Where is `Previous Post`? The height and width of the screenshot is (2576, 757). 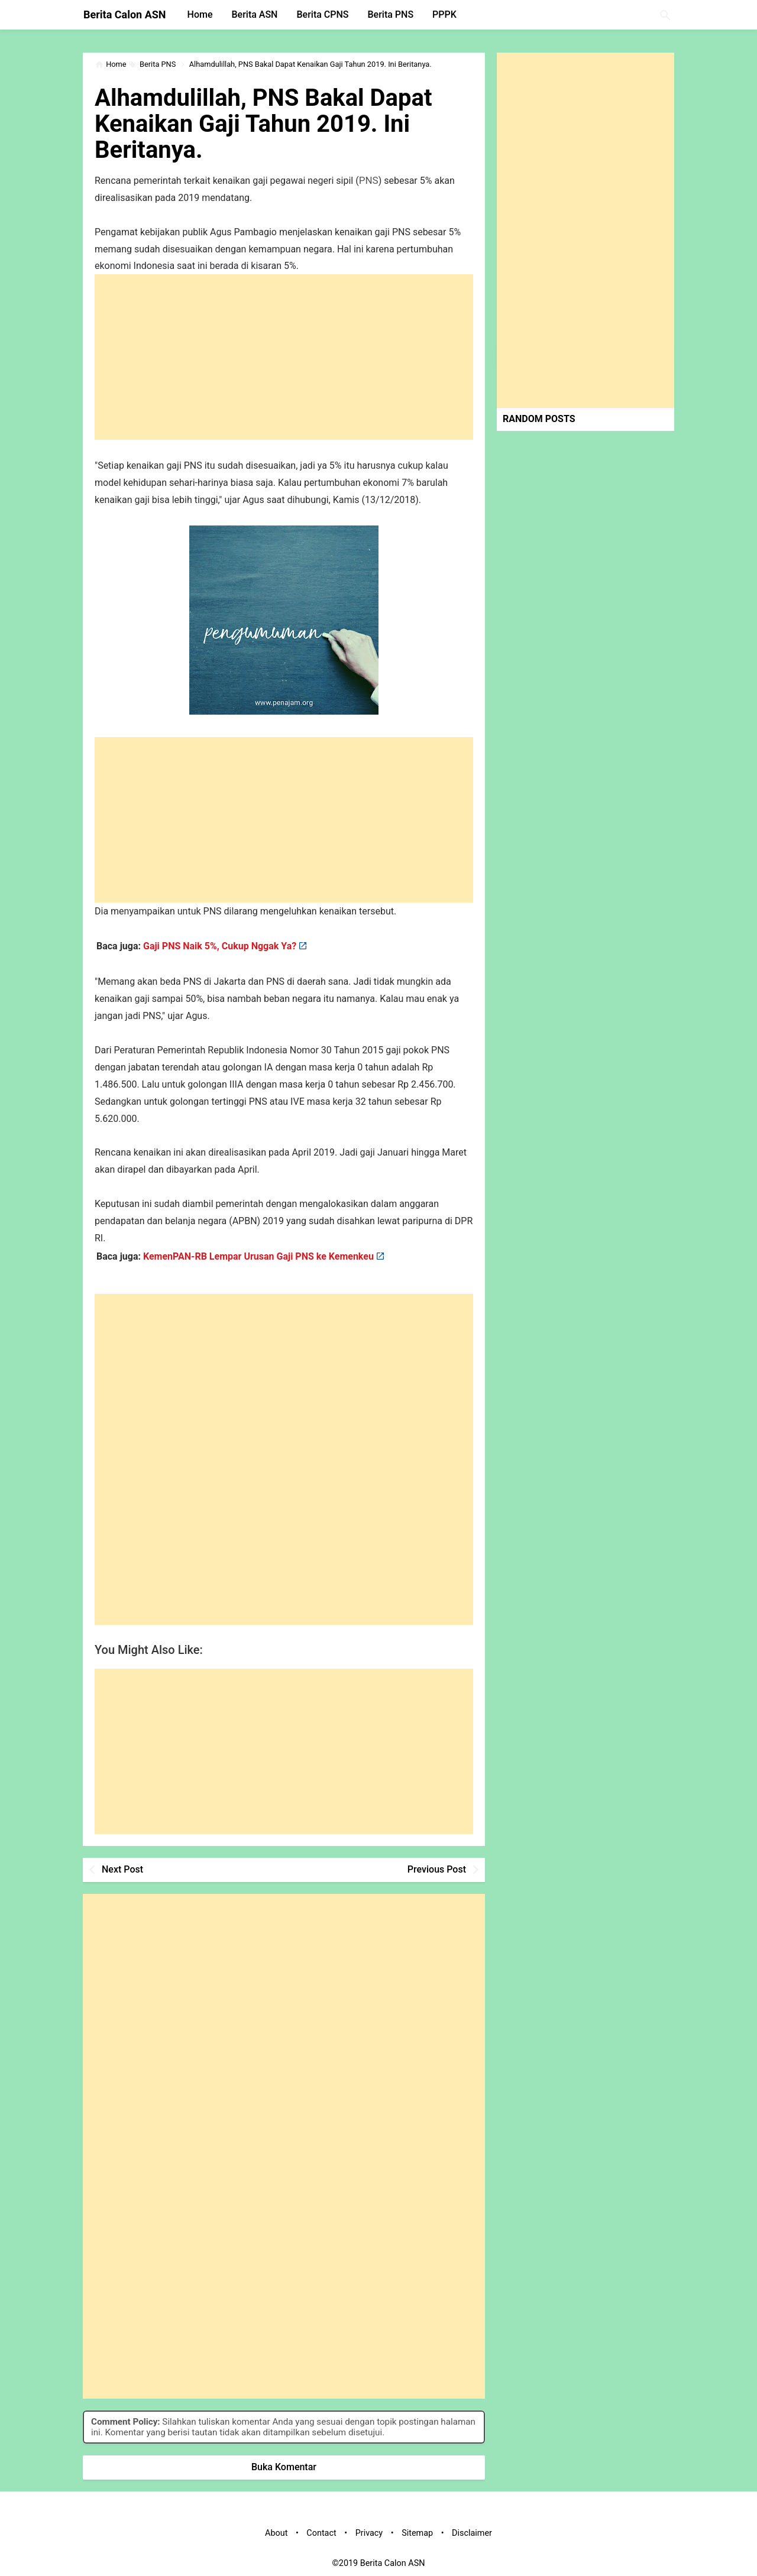
Previous Post is located at coordinates (436, 1869).